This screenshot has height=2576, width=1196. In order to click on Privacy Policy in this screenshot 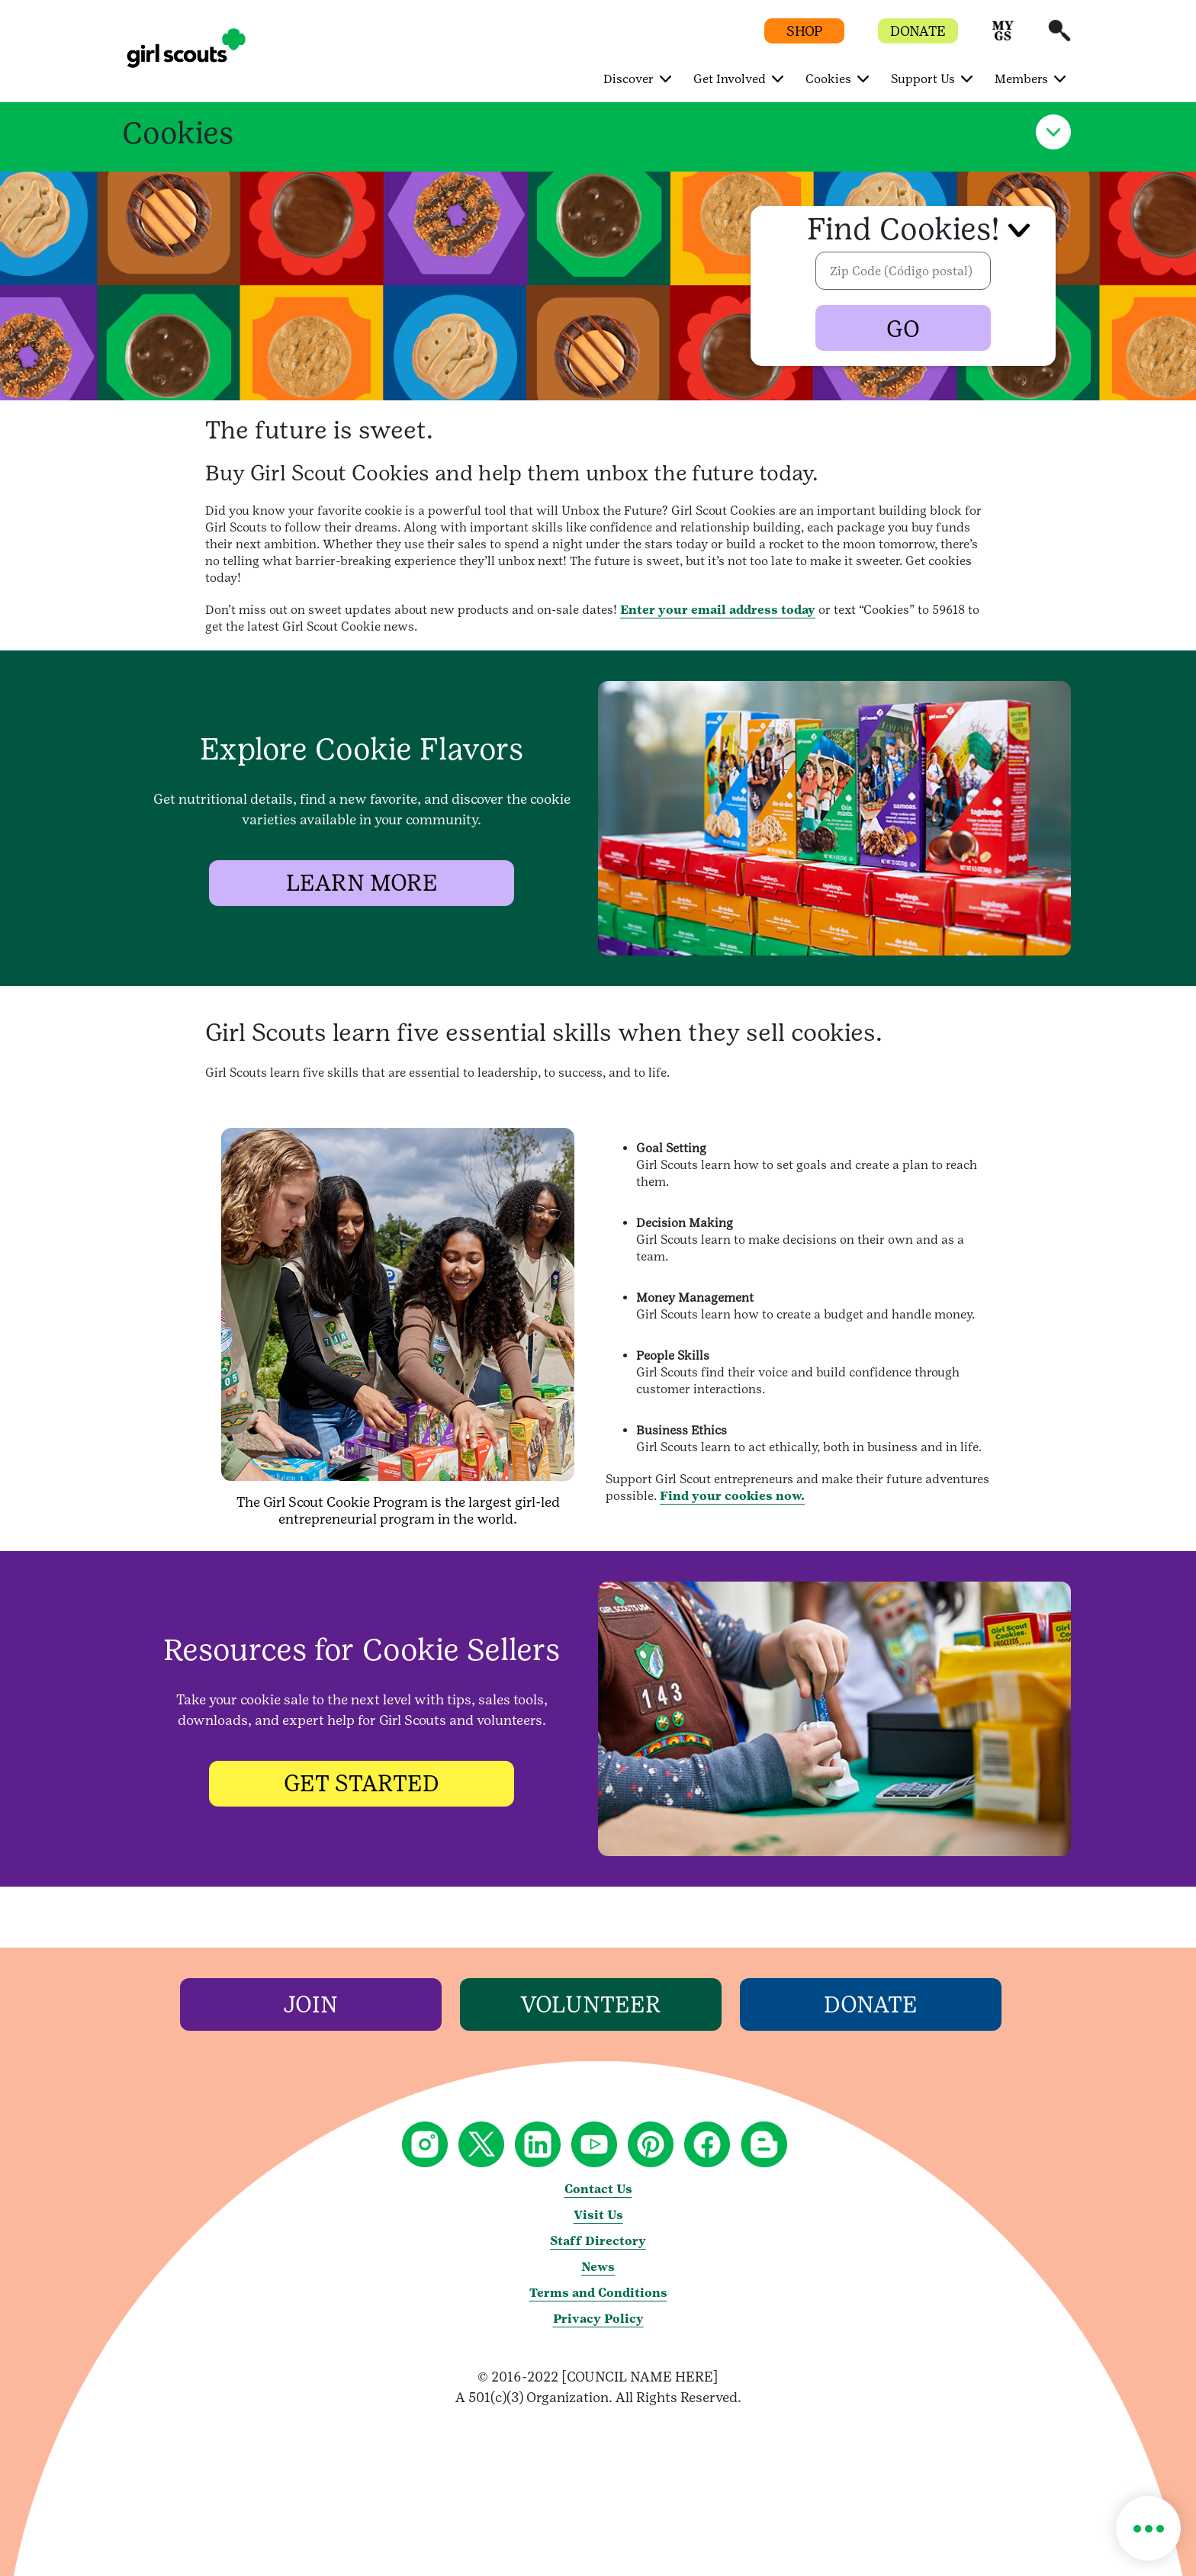, I will do `click(598, 2318)`.